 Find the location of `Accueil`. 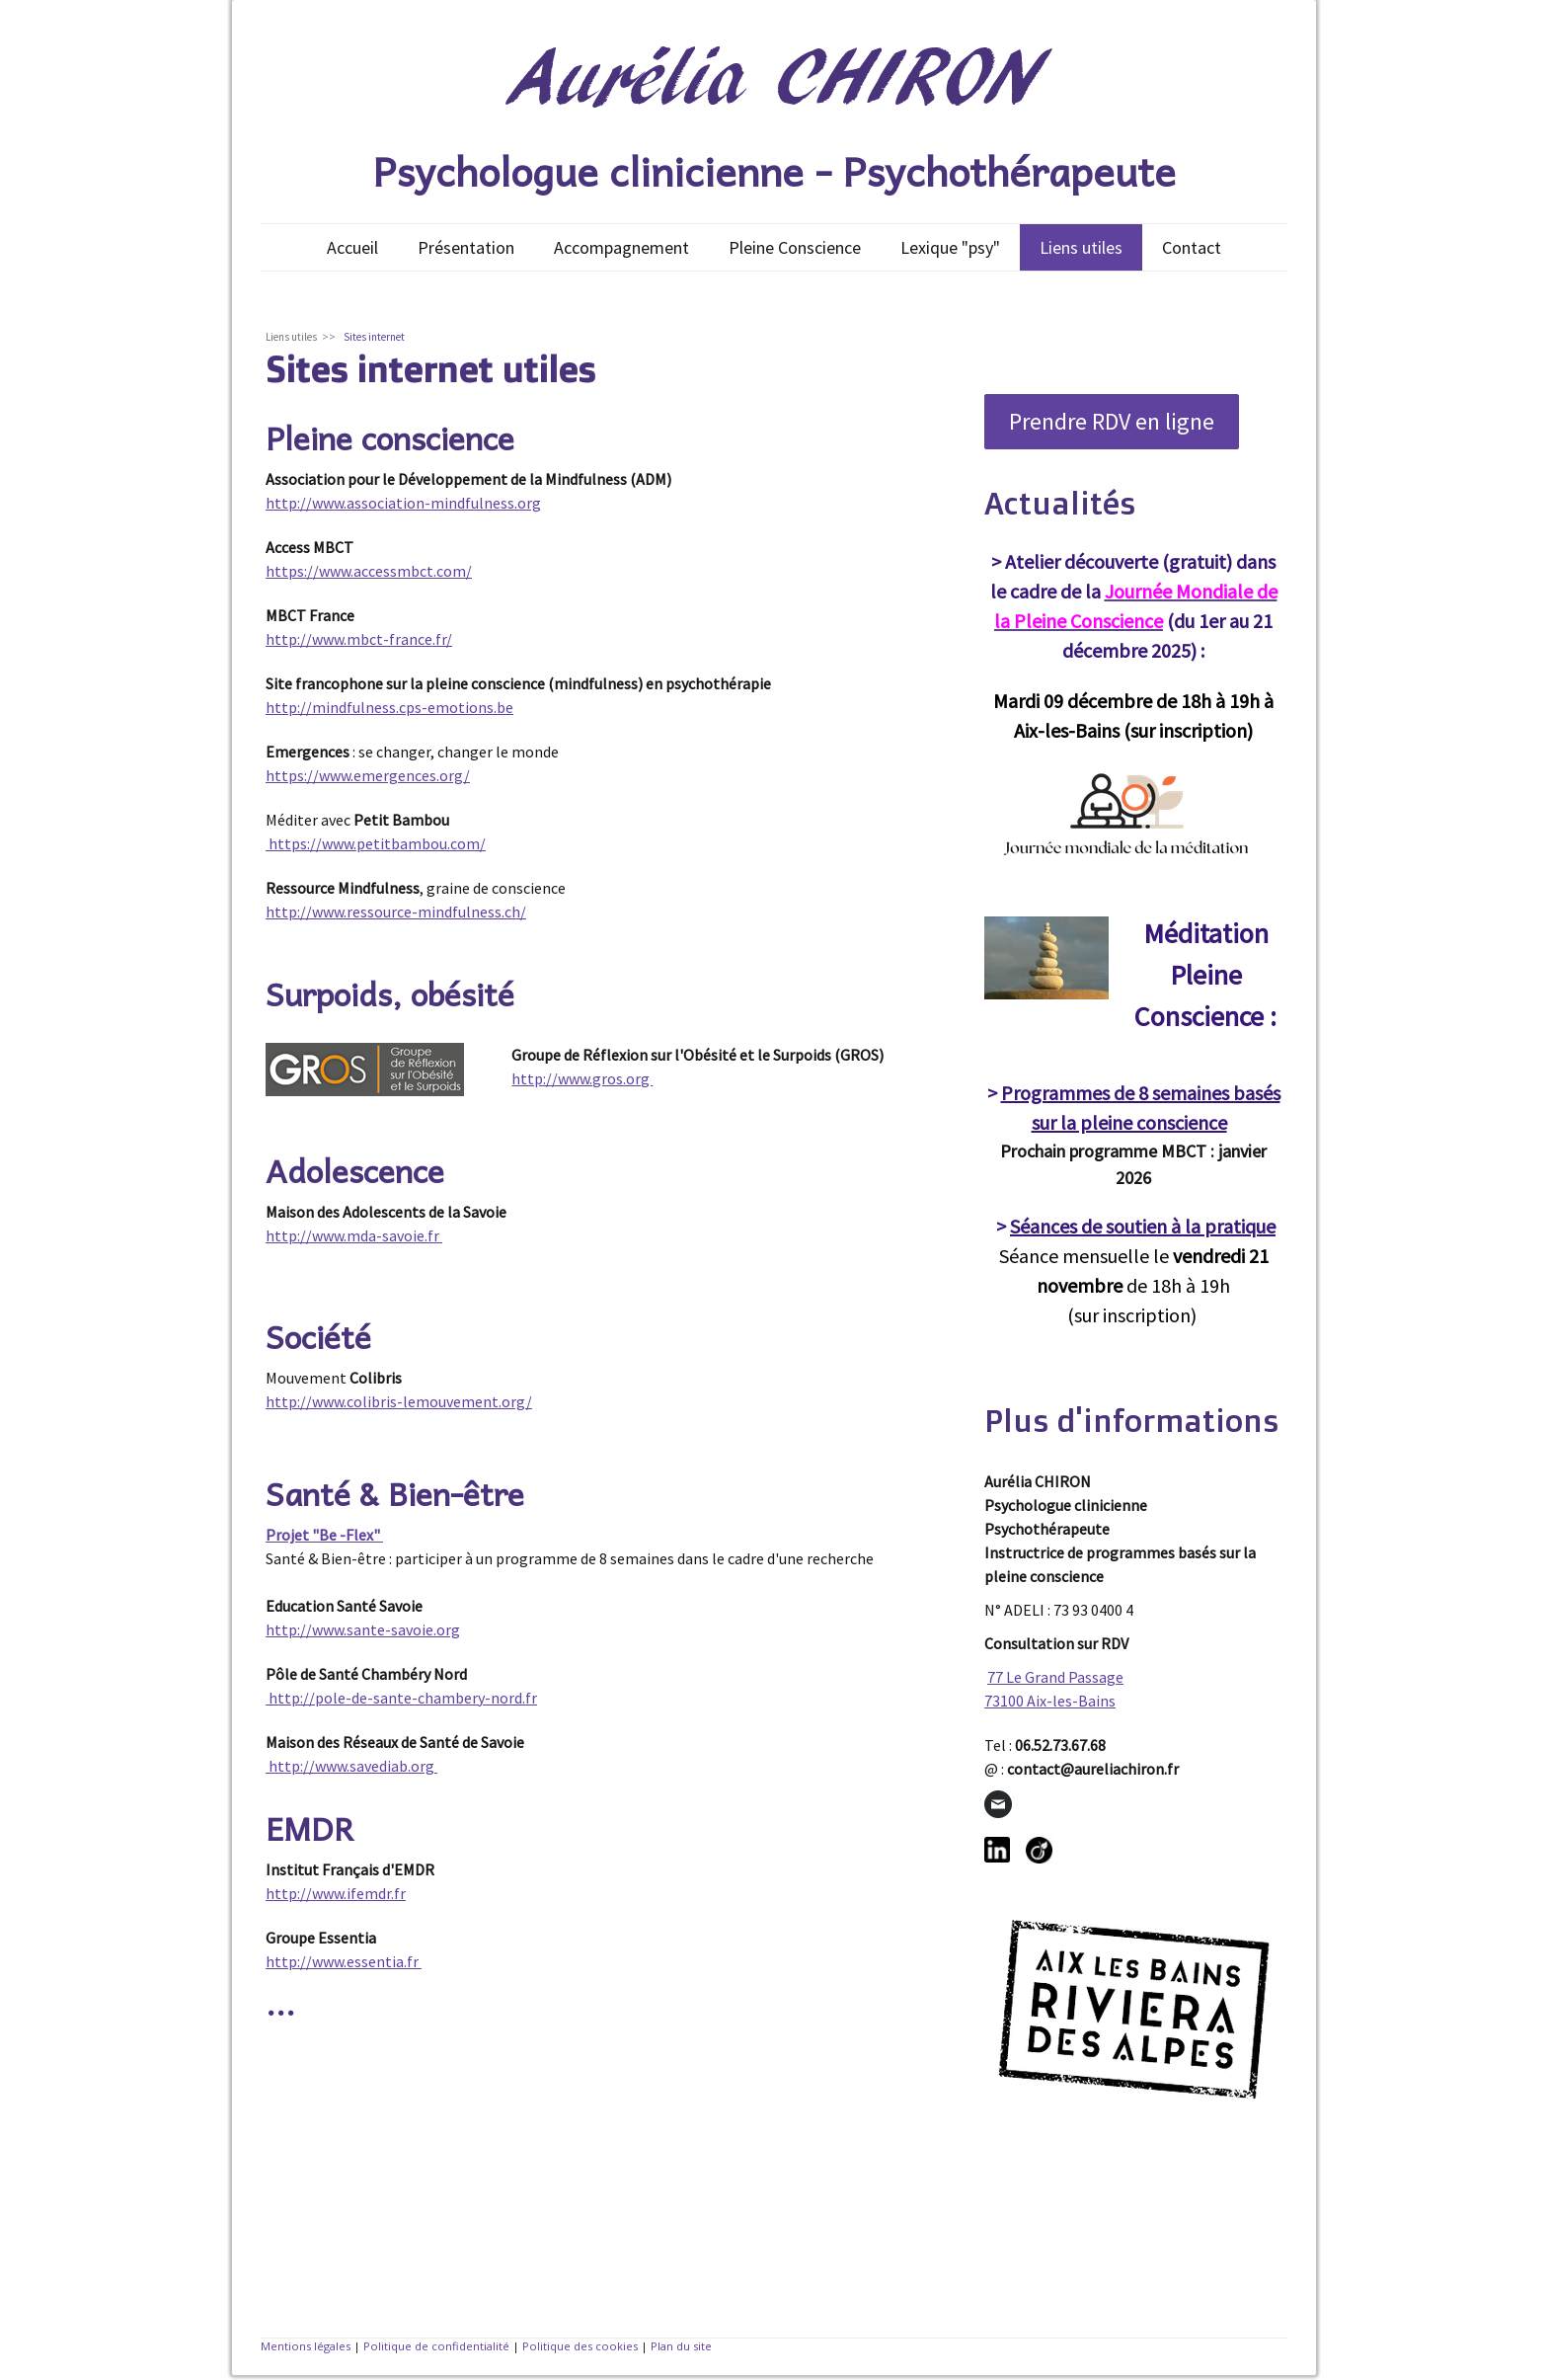

Accueil is located at coordinates (352, 247).